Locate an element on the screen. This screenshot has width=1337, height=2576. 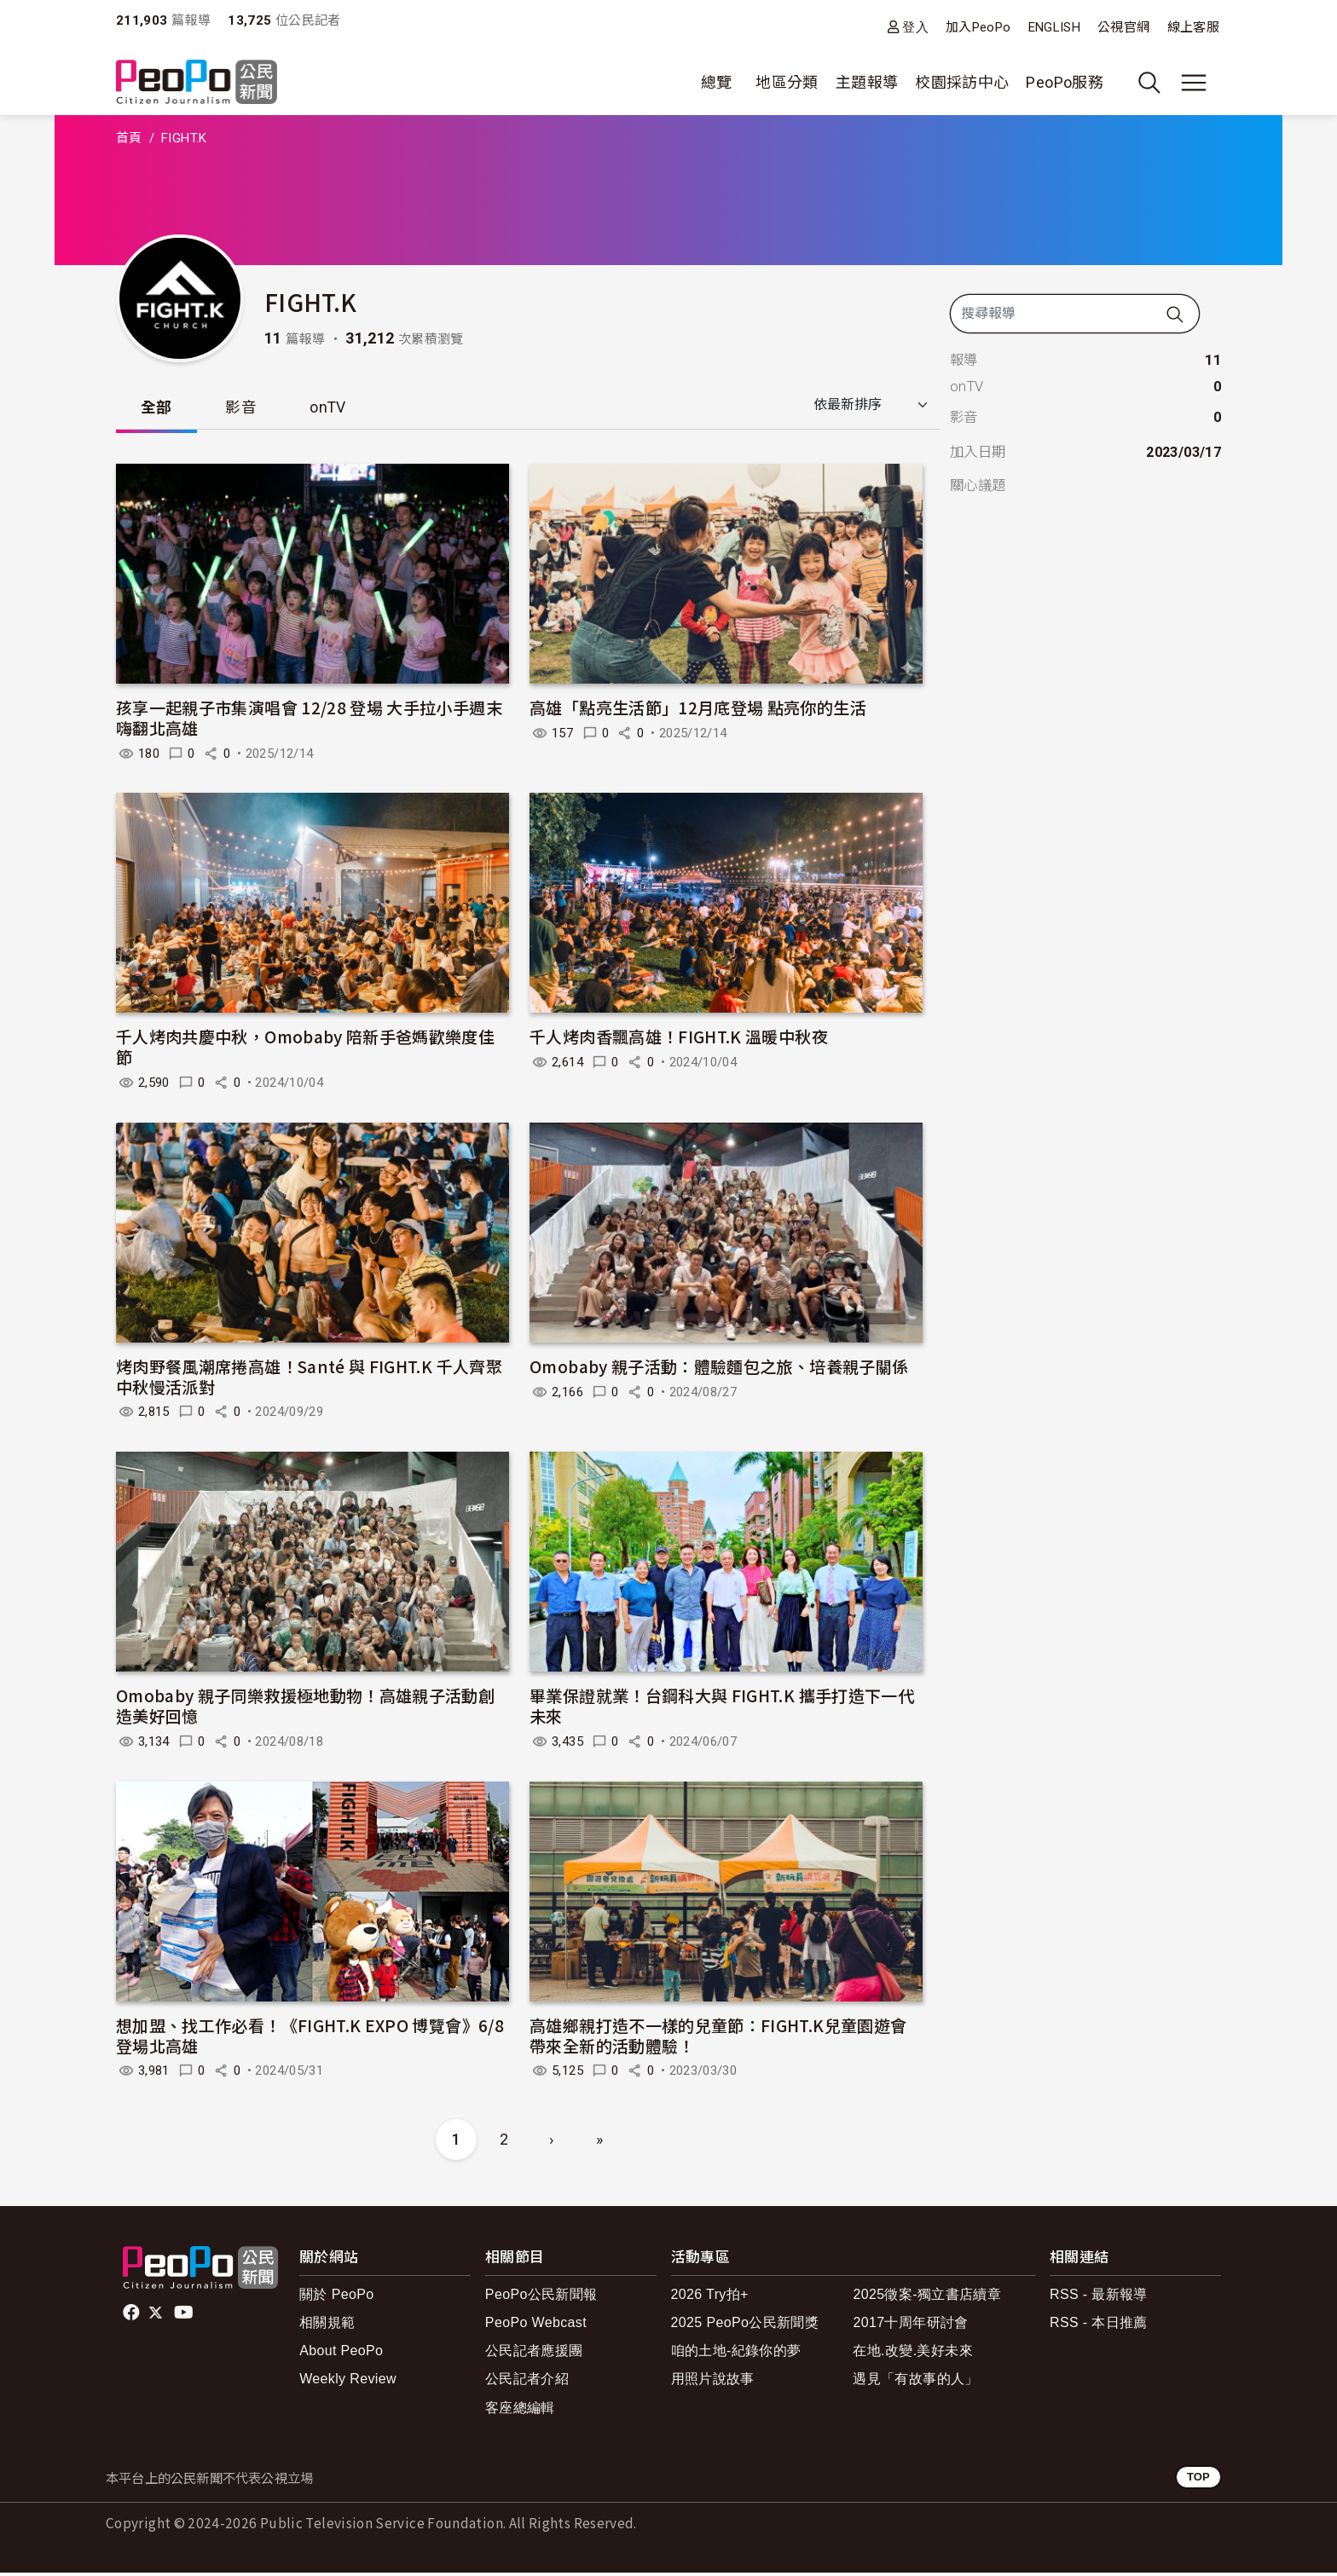
2025徵案-獨立書店續章 is located at coordinates (927, 2297).